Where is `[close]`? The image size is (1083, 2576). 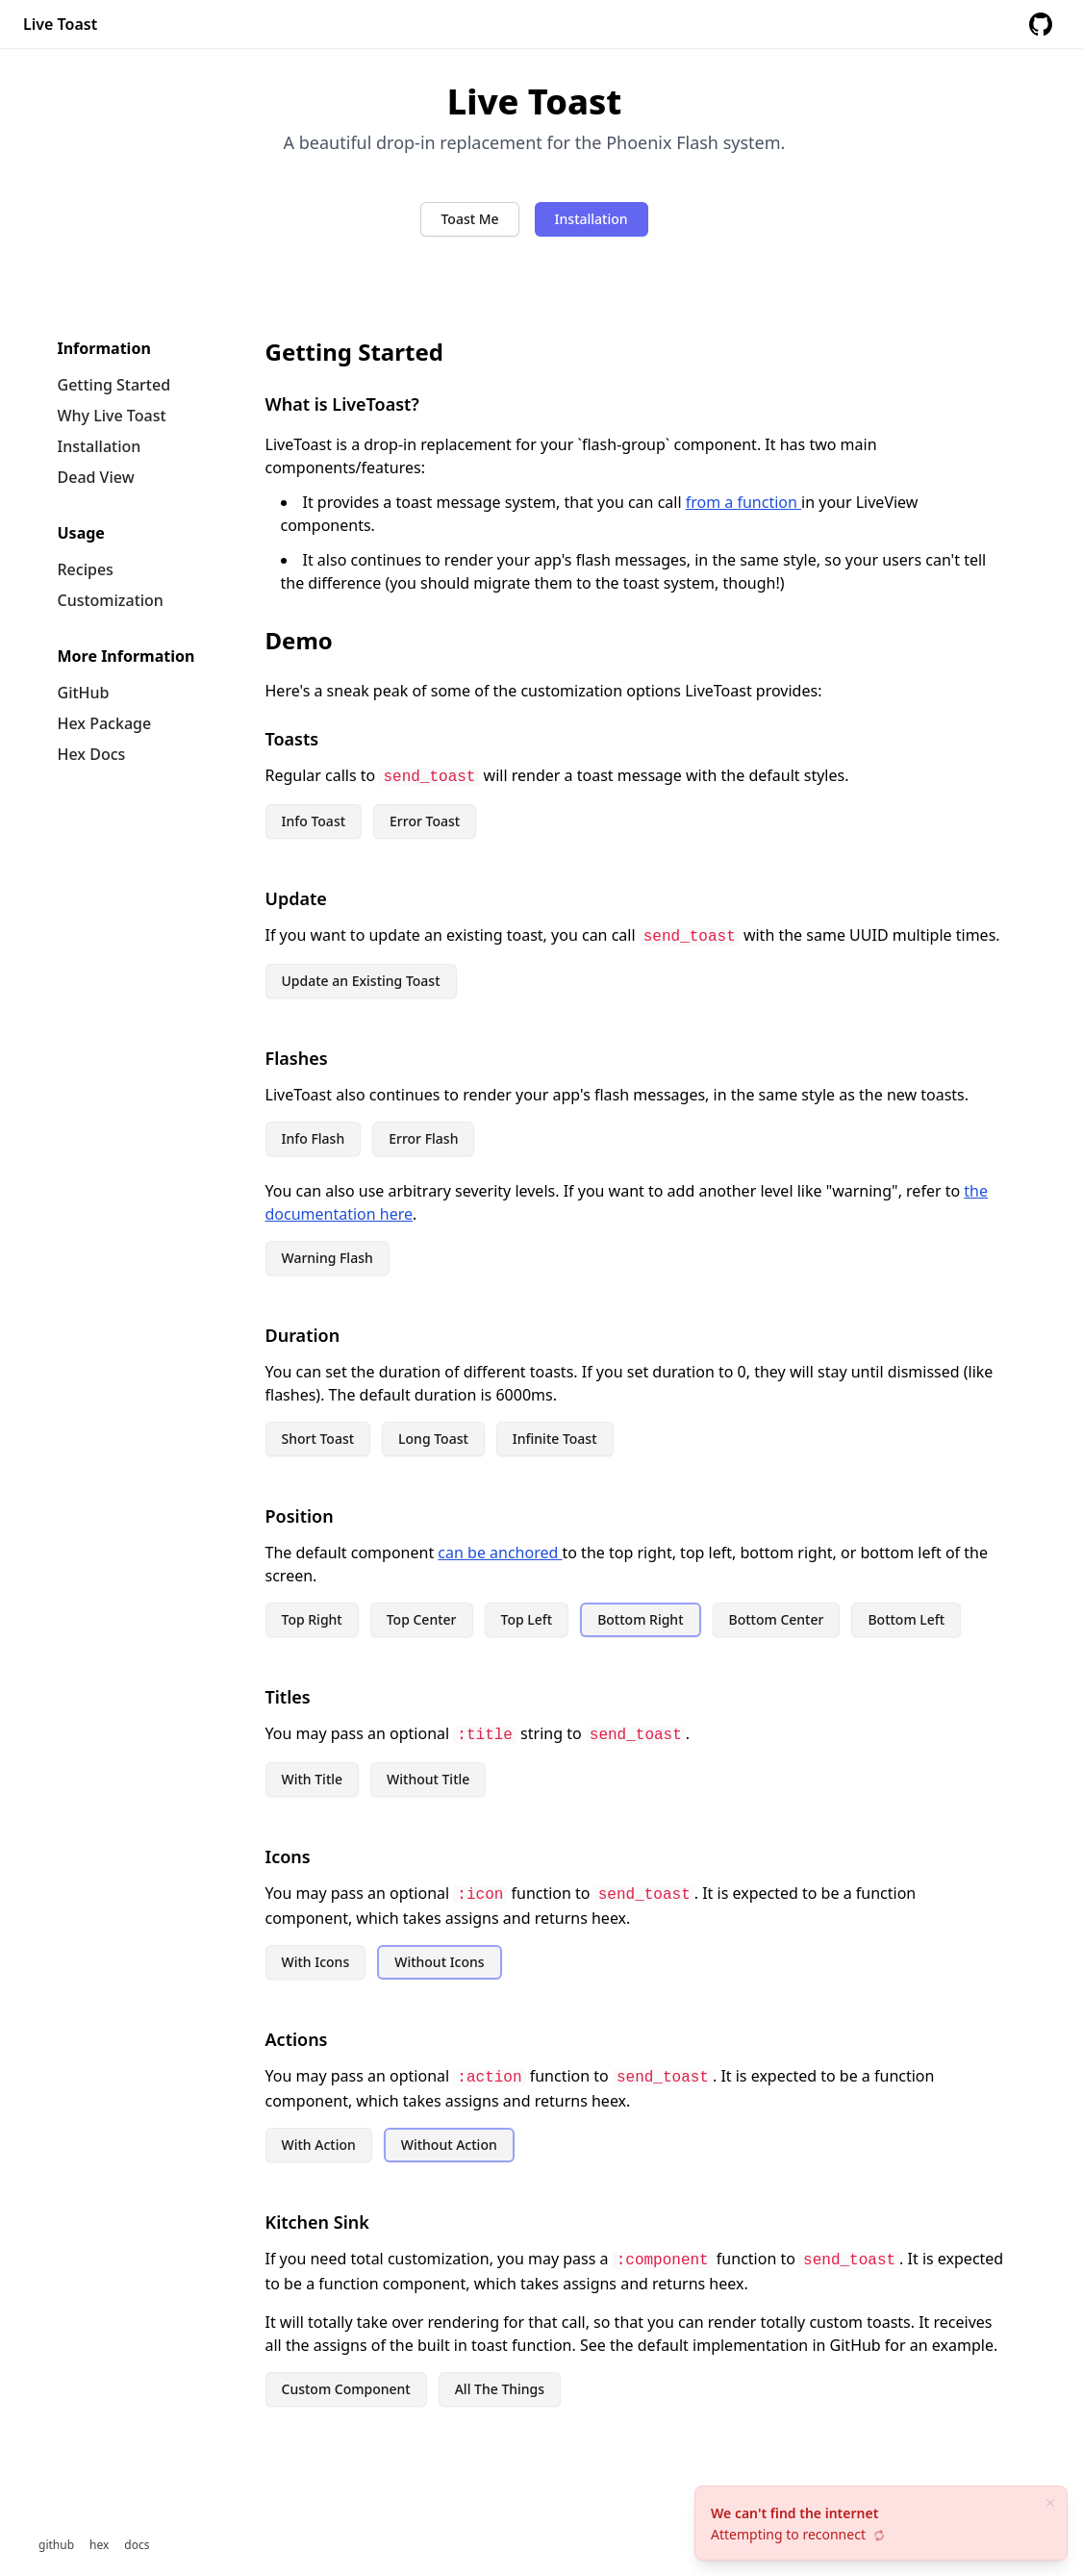
[close] is located at coordinates (1050, 2502).